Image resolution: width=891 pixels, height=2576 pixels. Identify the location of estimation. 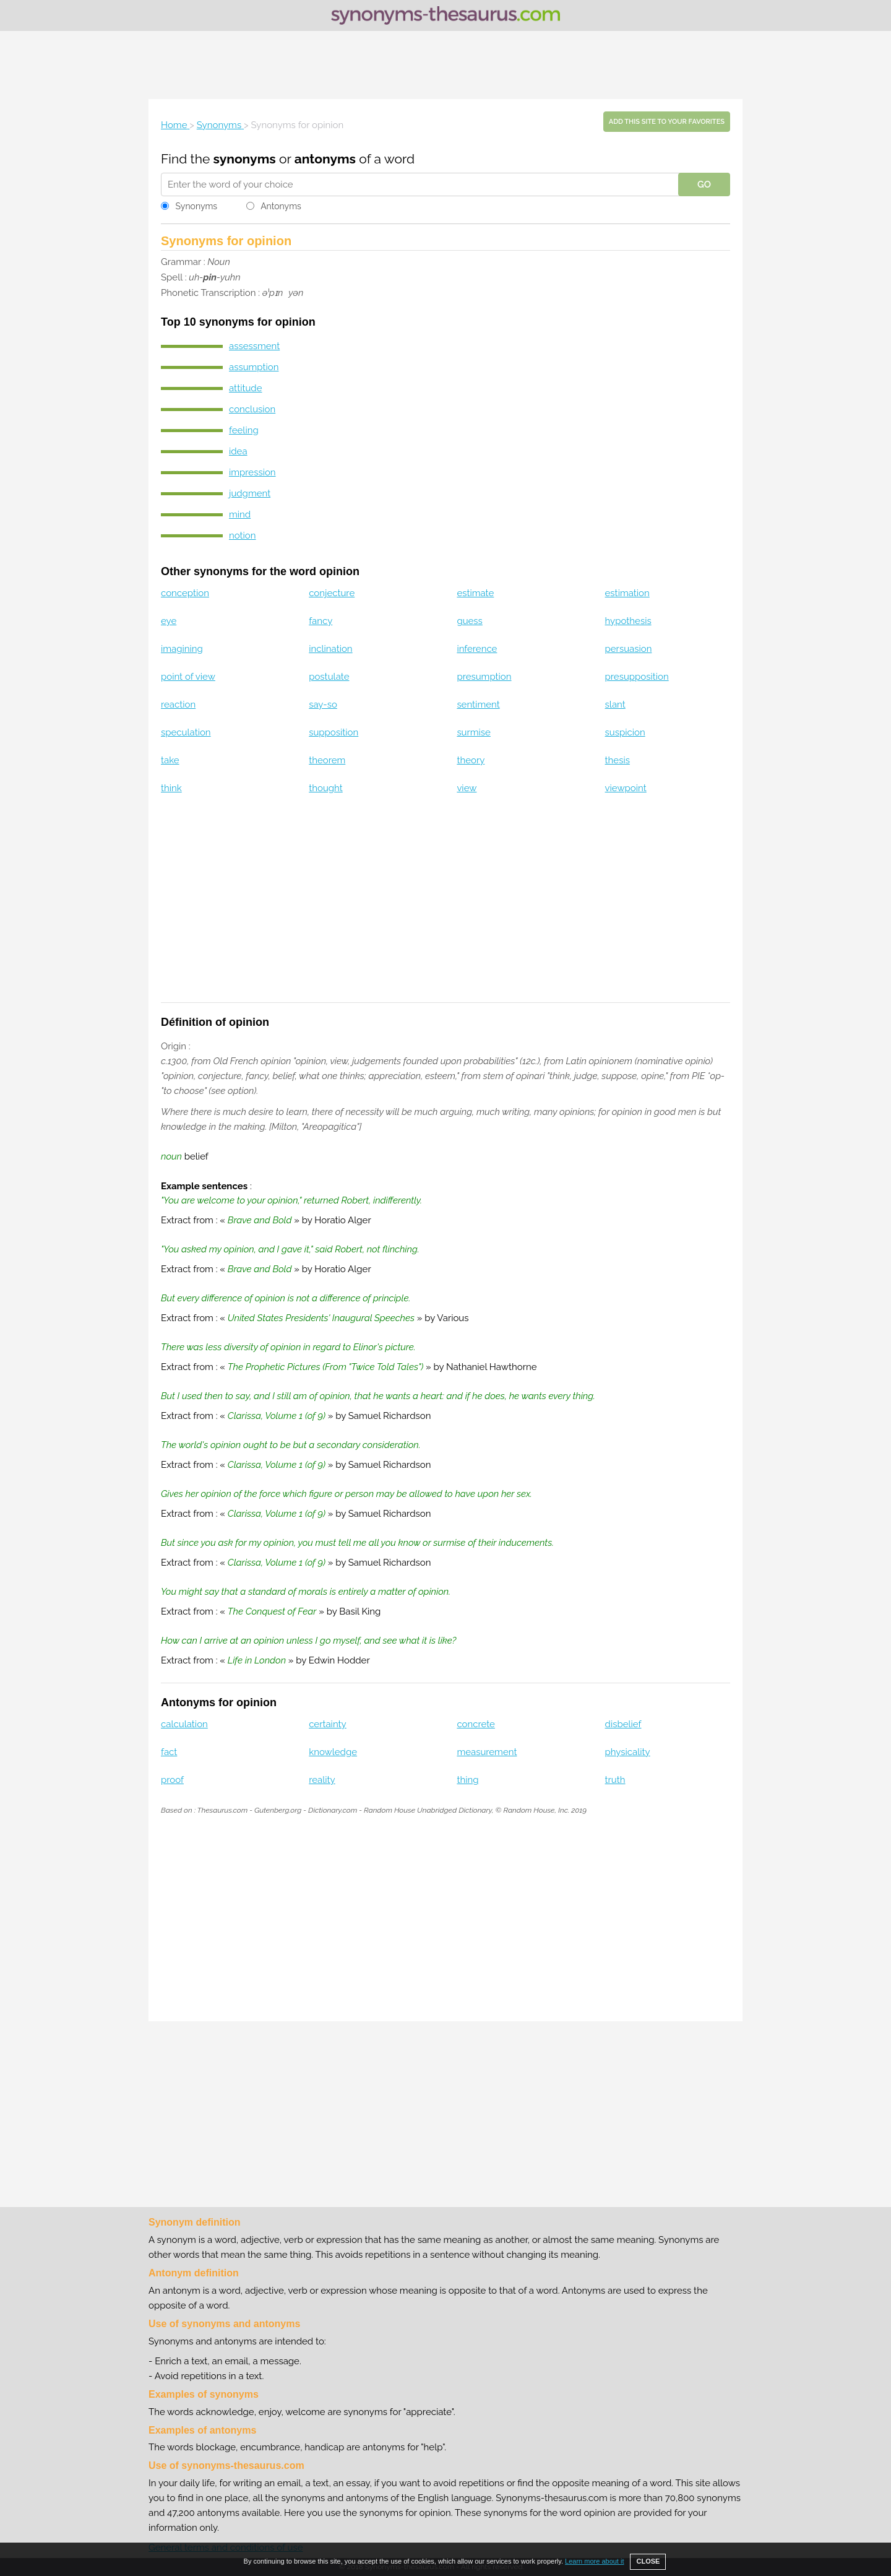
(627, 593).